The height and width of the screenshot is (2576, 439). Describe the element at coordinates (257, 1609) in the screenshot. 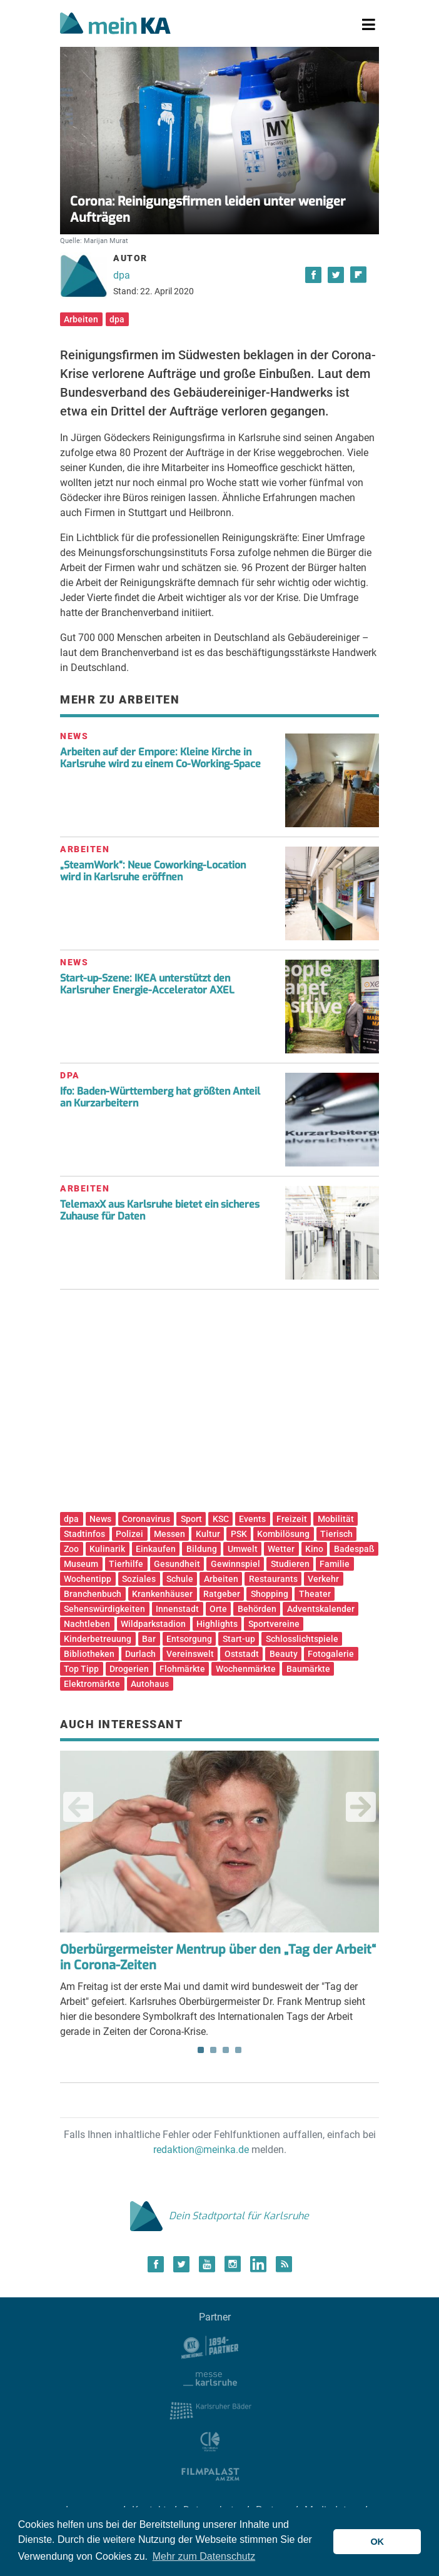

I see `Behörden` at that location.